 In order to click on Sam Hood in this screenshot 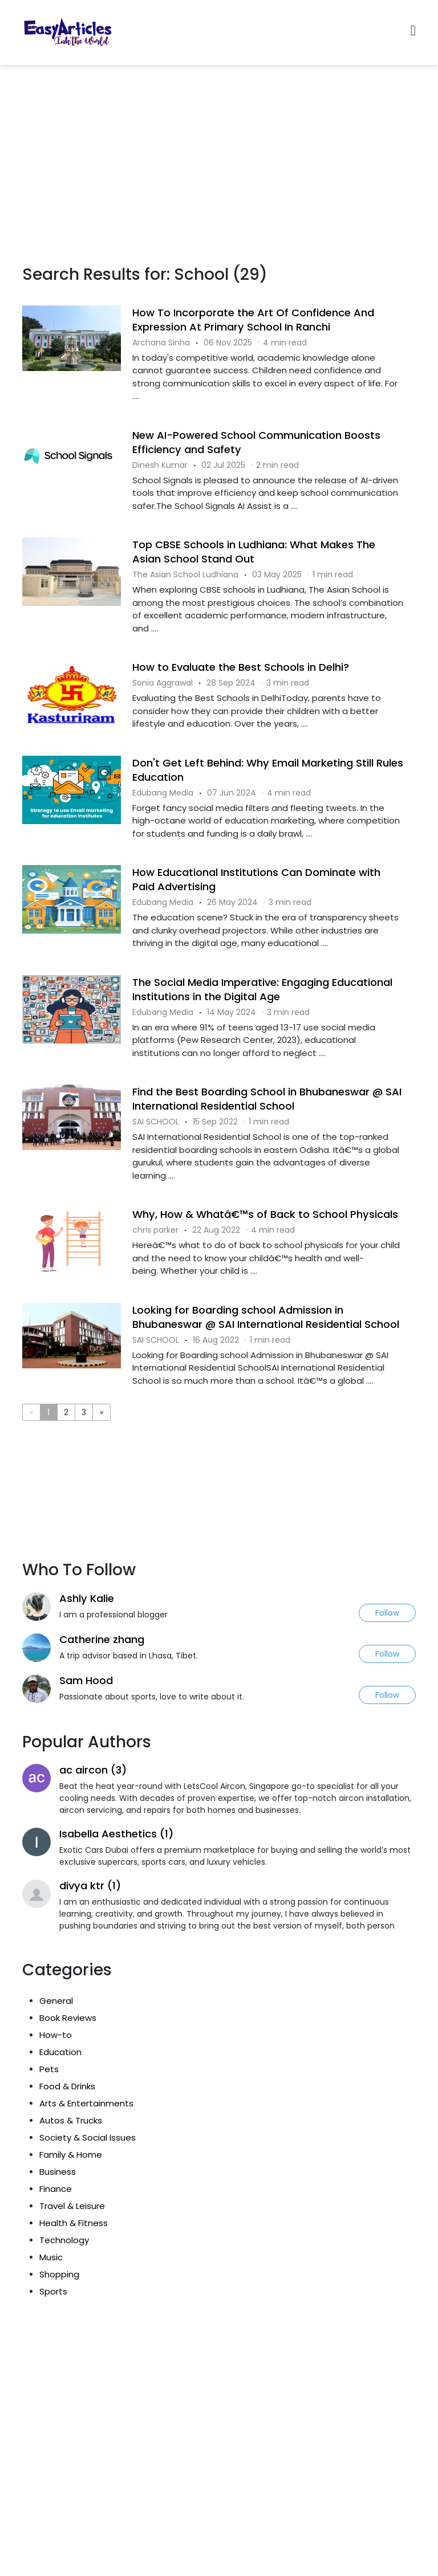, I will do `click(86, 1680)`.